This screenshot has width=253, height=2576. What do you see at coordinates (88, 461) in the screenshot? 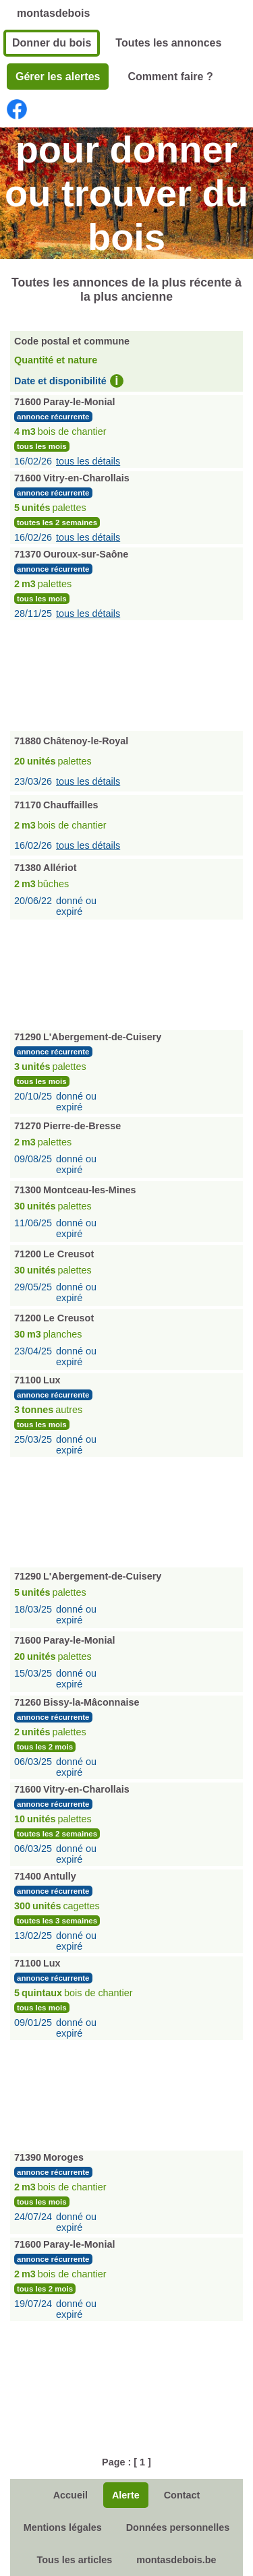
I see `tous les détails` at bounding box center [88, 461].